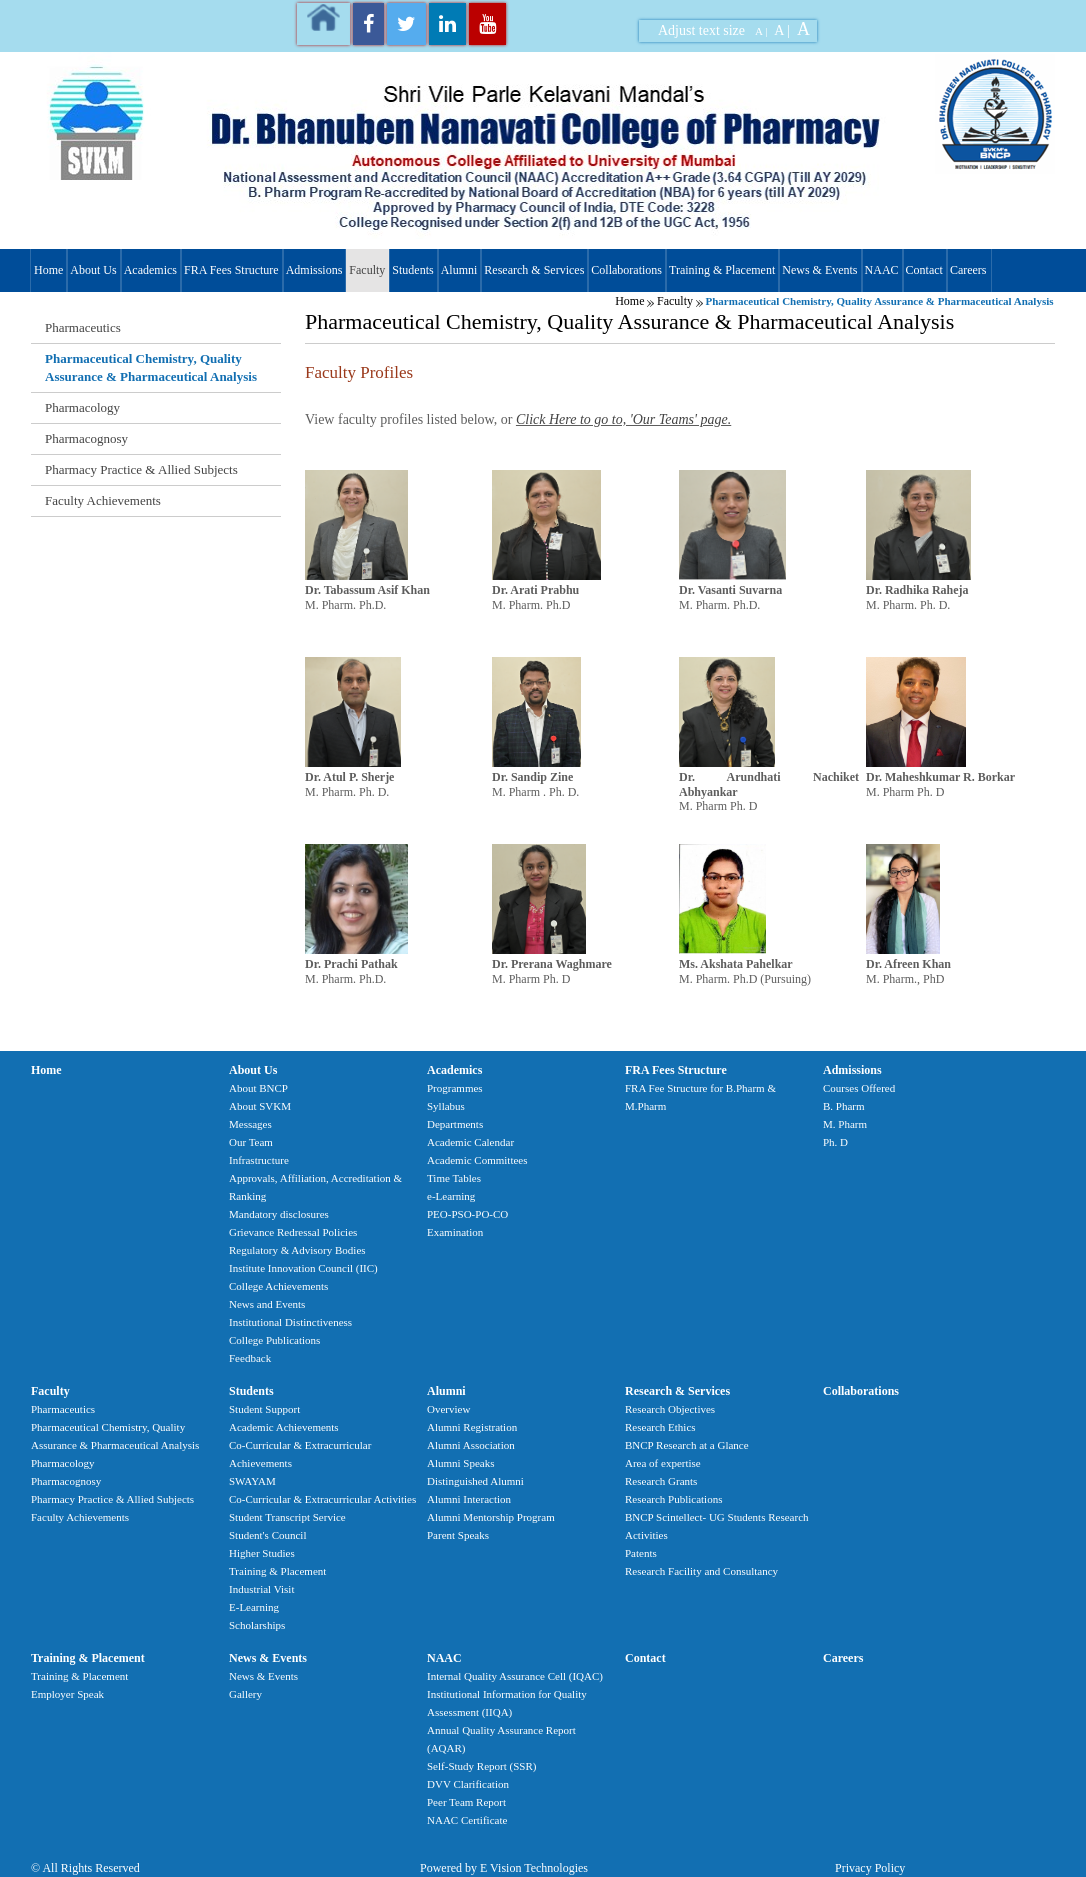 Image resolution: width=1086 pixels, height=1877 pixels. Describe the element at coordinates (701, 1571) in the screenshot. I see `Research Facility and Consultancy` at that location.